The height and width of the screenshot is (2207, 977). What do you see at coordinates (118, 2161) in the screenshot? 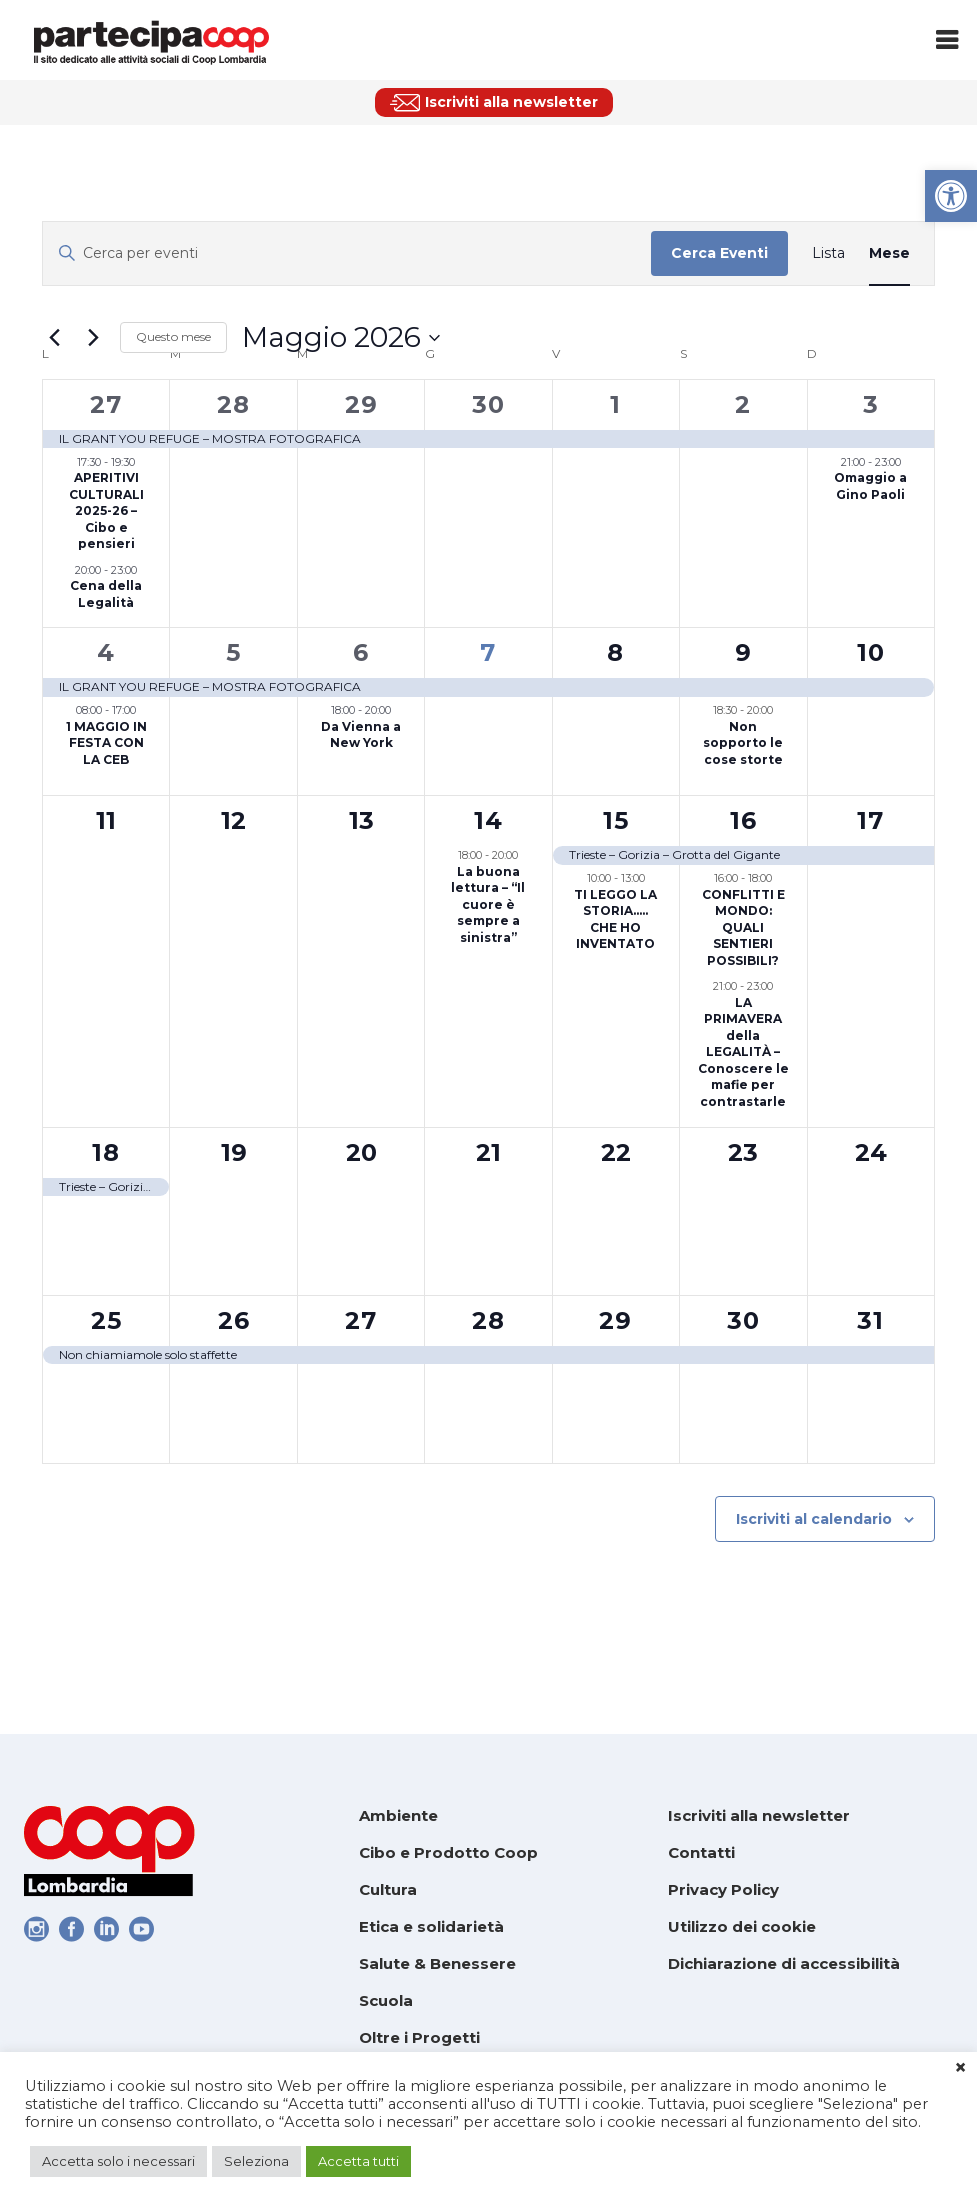
I see `Accetta solo i necessari [link]` at bounding box center [118, 2161].